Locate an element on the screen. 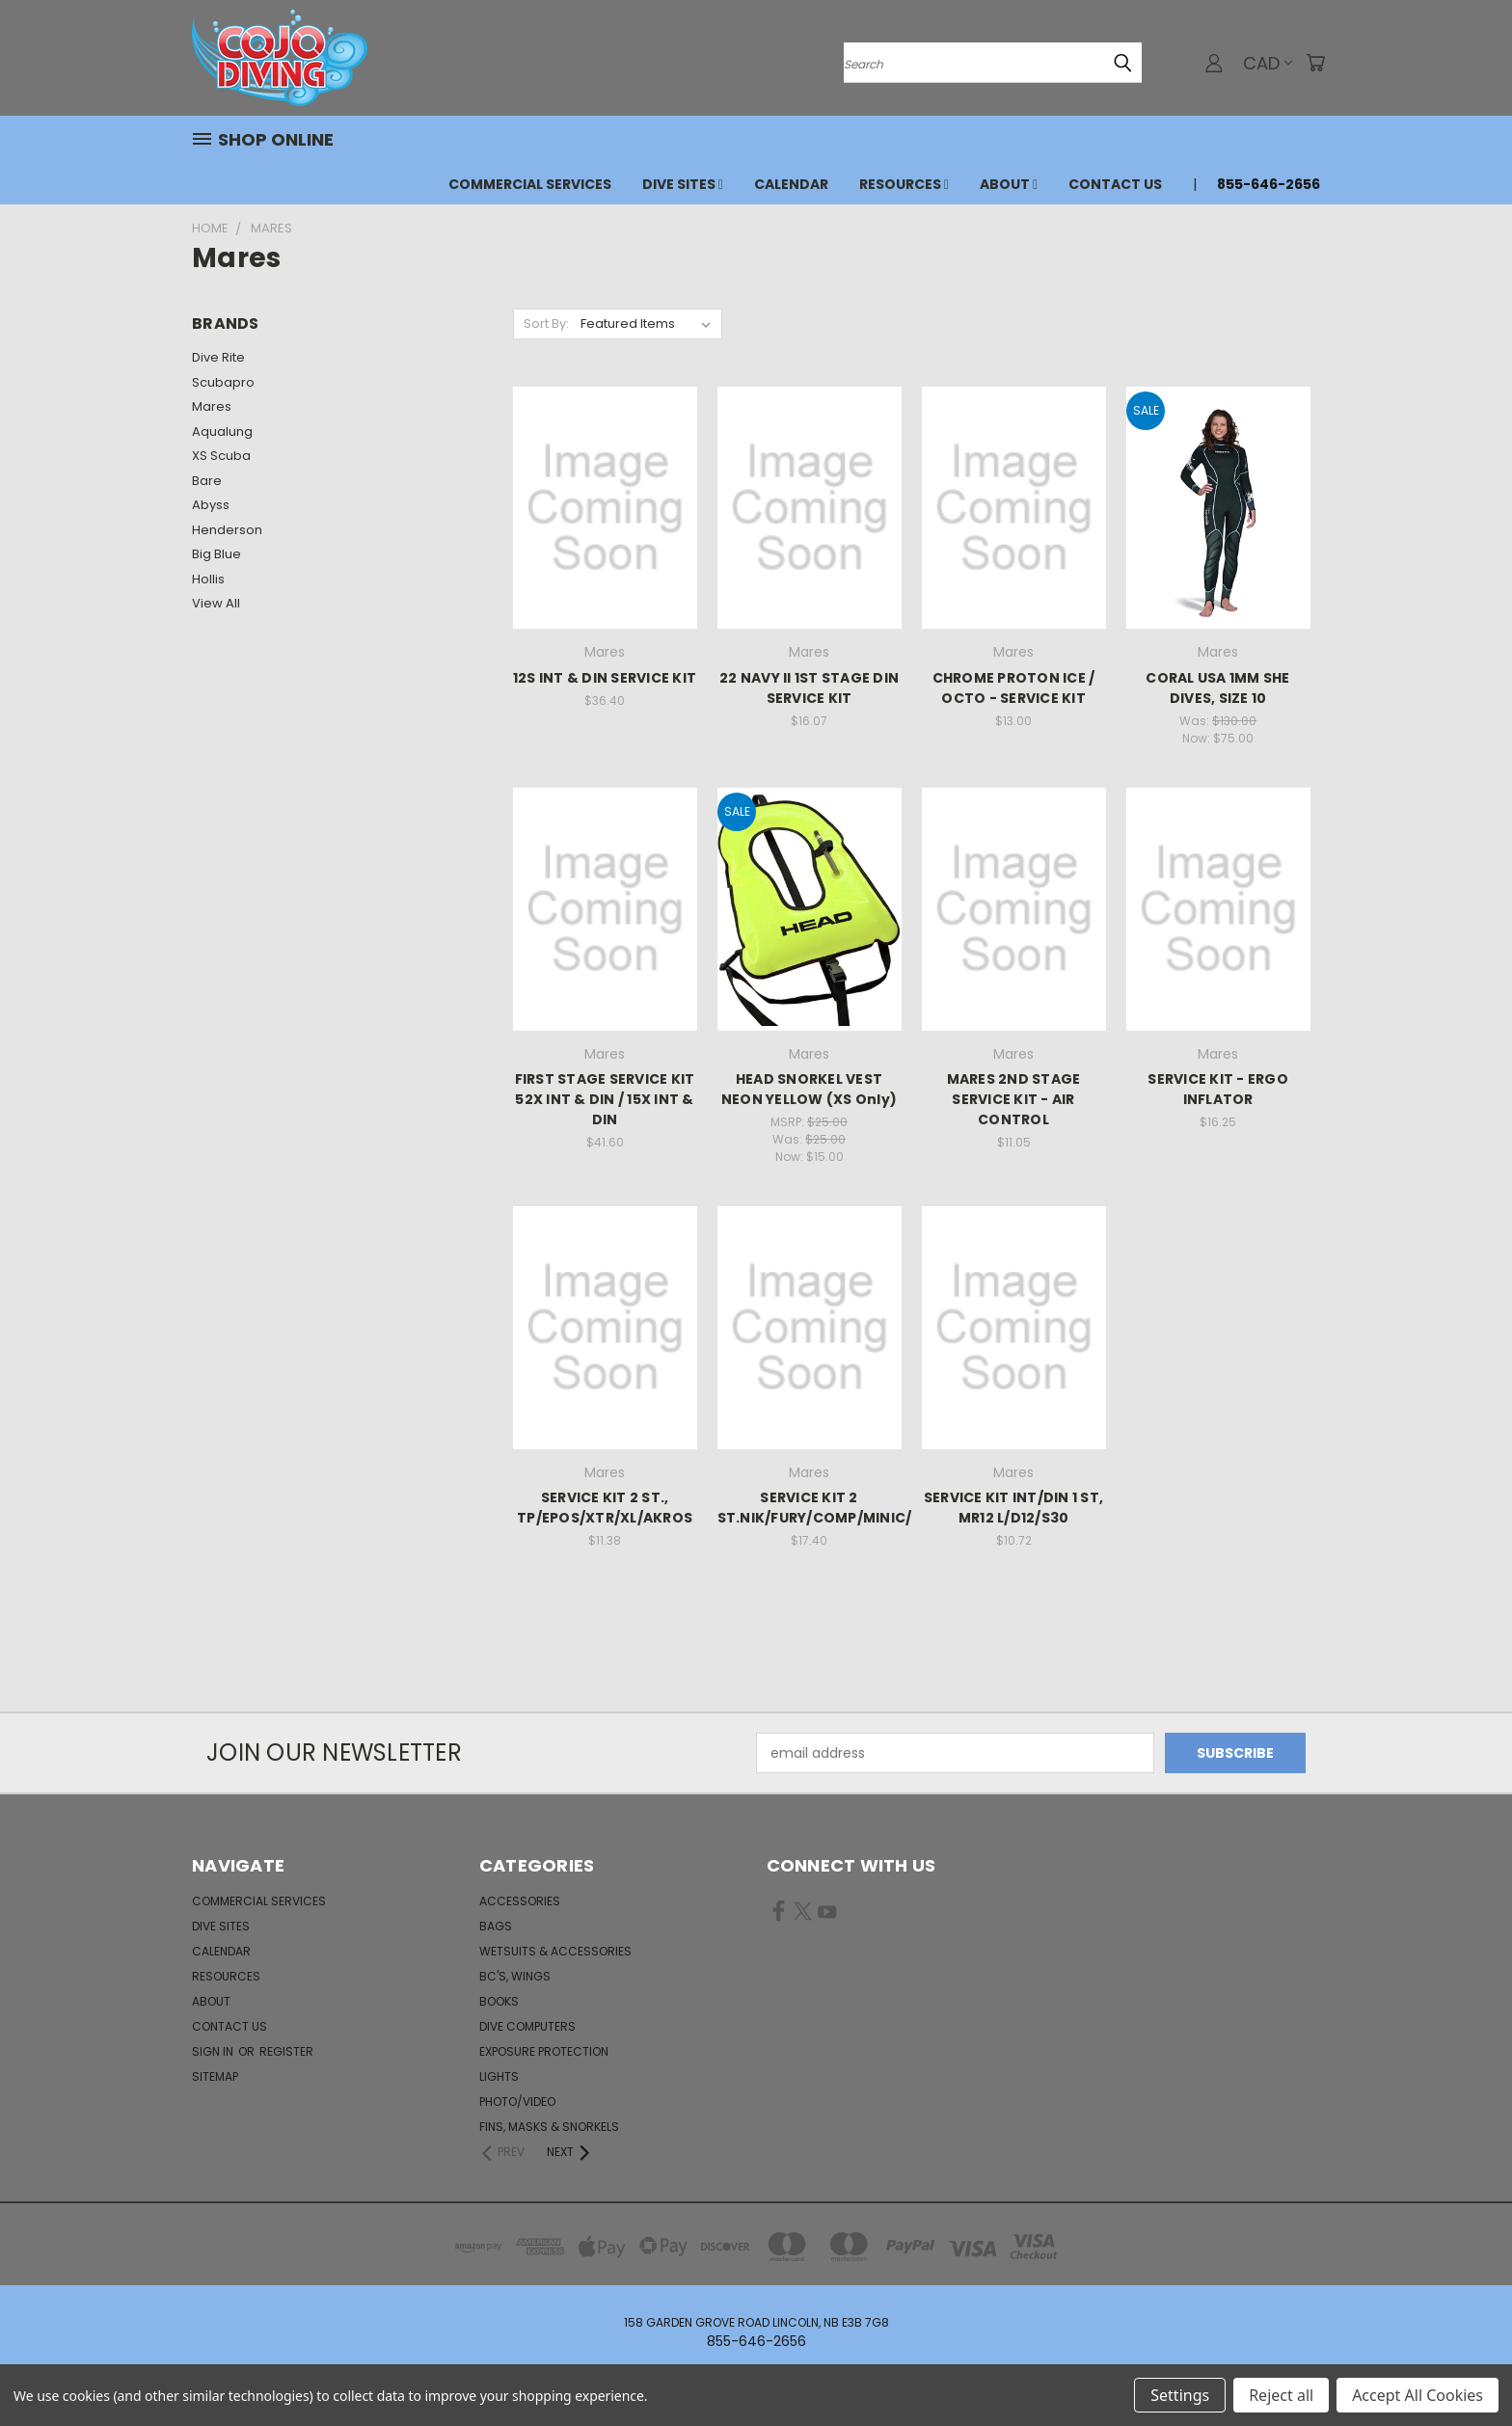 The image size is (1512, 2426). 22 NAVY II 1ST STAGE DIN SERVICE KIT is located at coordinates (809, 688).